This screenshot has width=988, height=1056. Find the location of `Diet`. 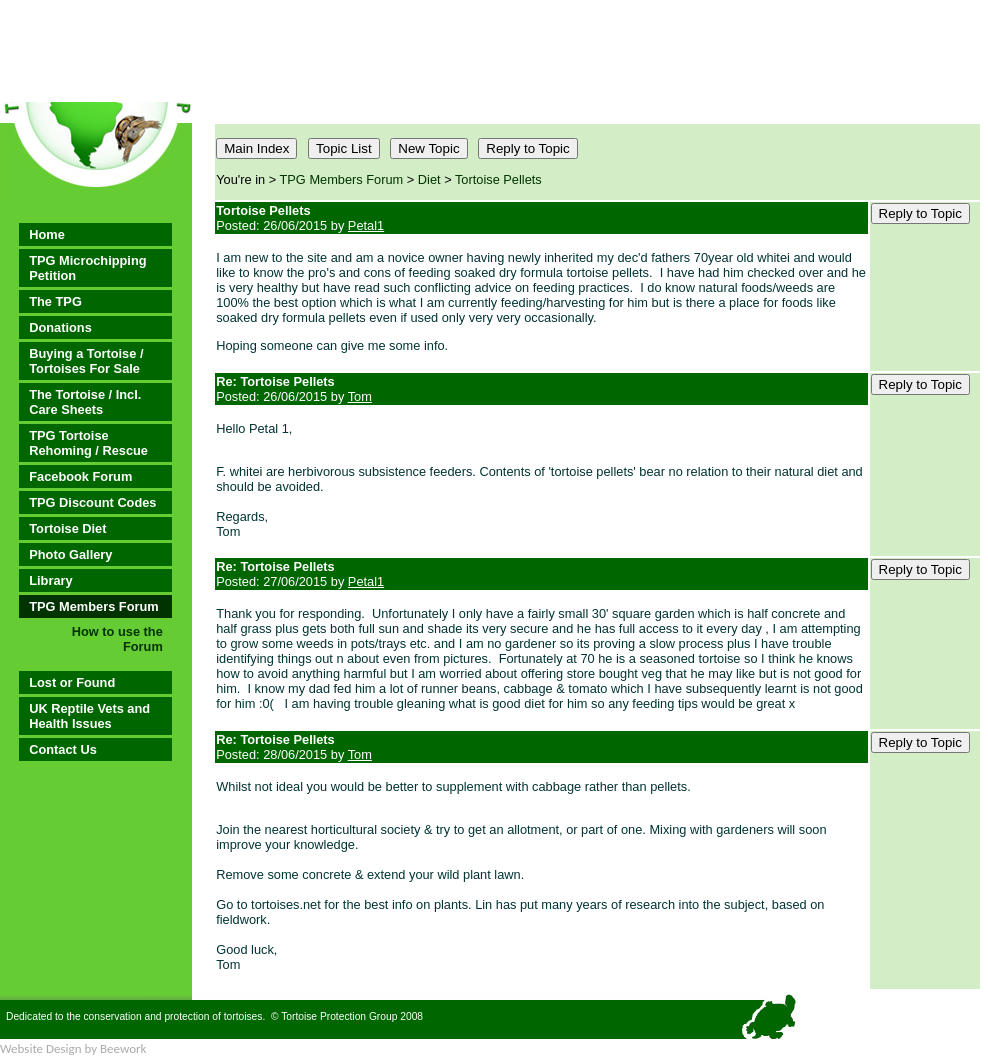

Diet is located at coordinates (429, 179).